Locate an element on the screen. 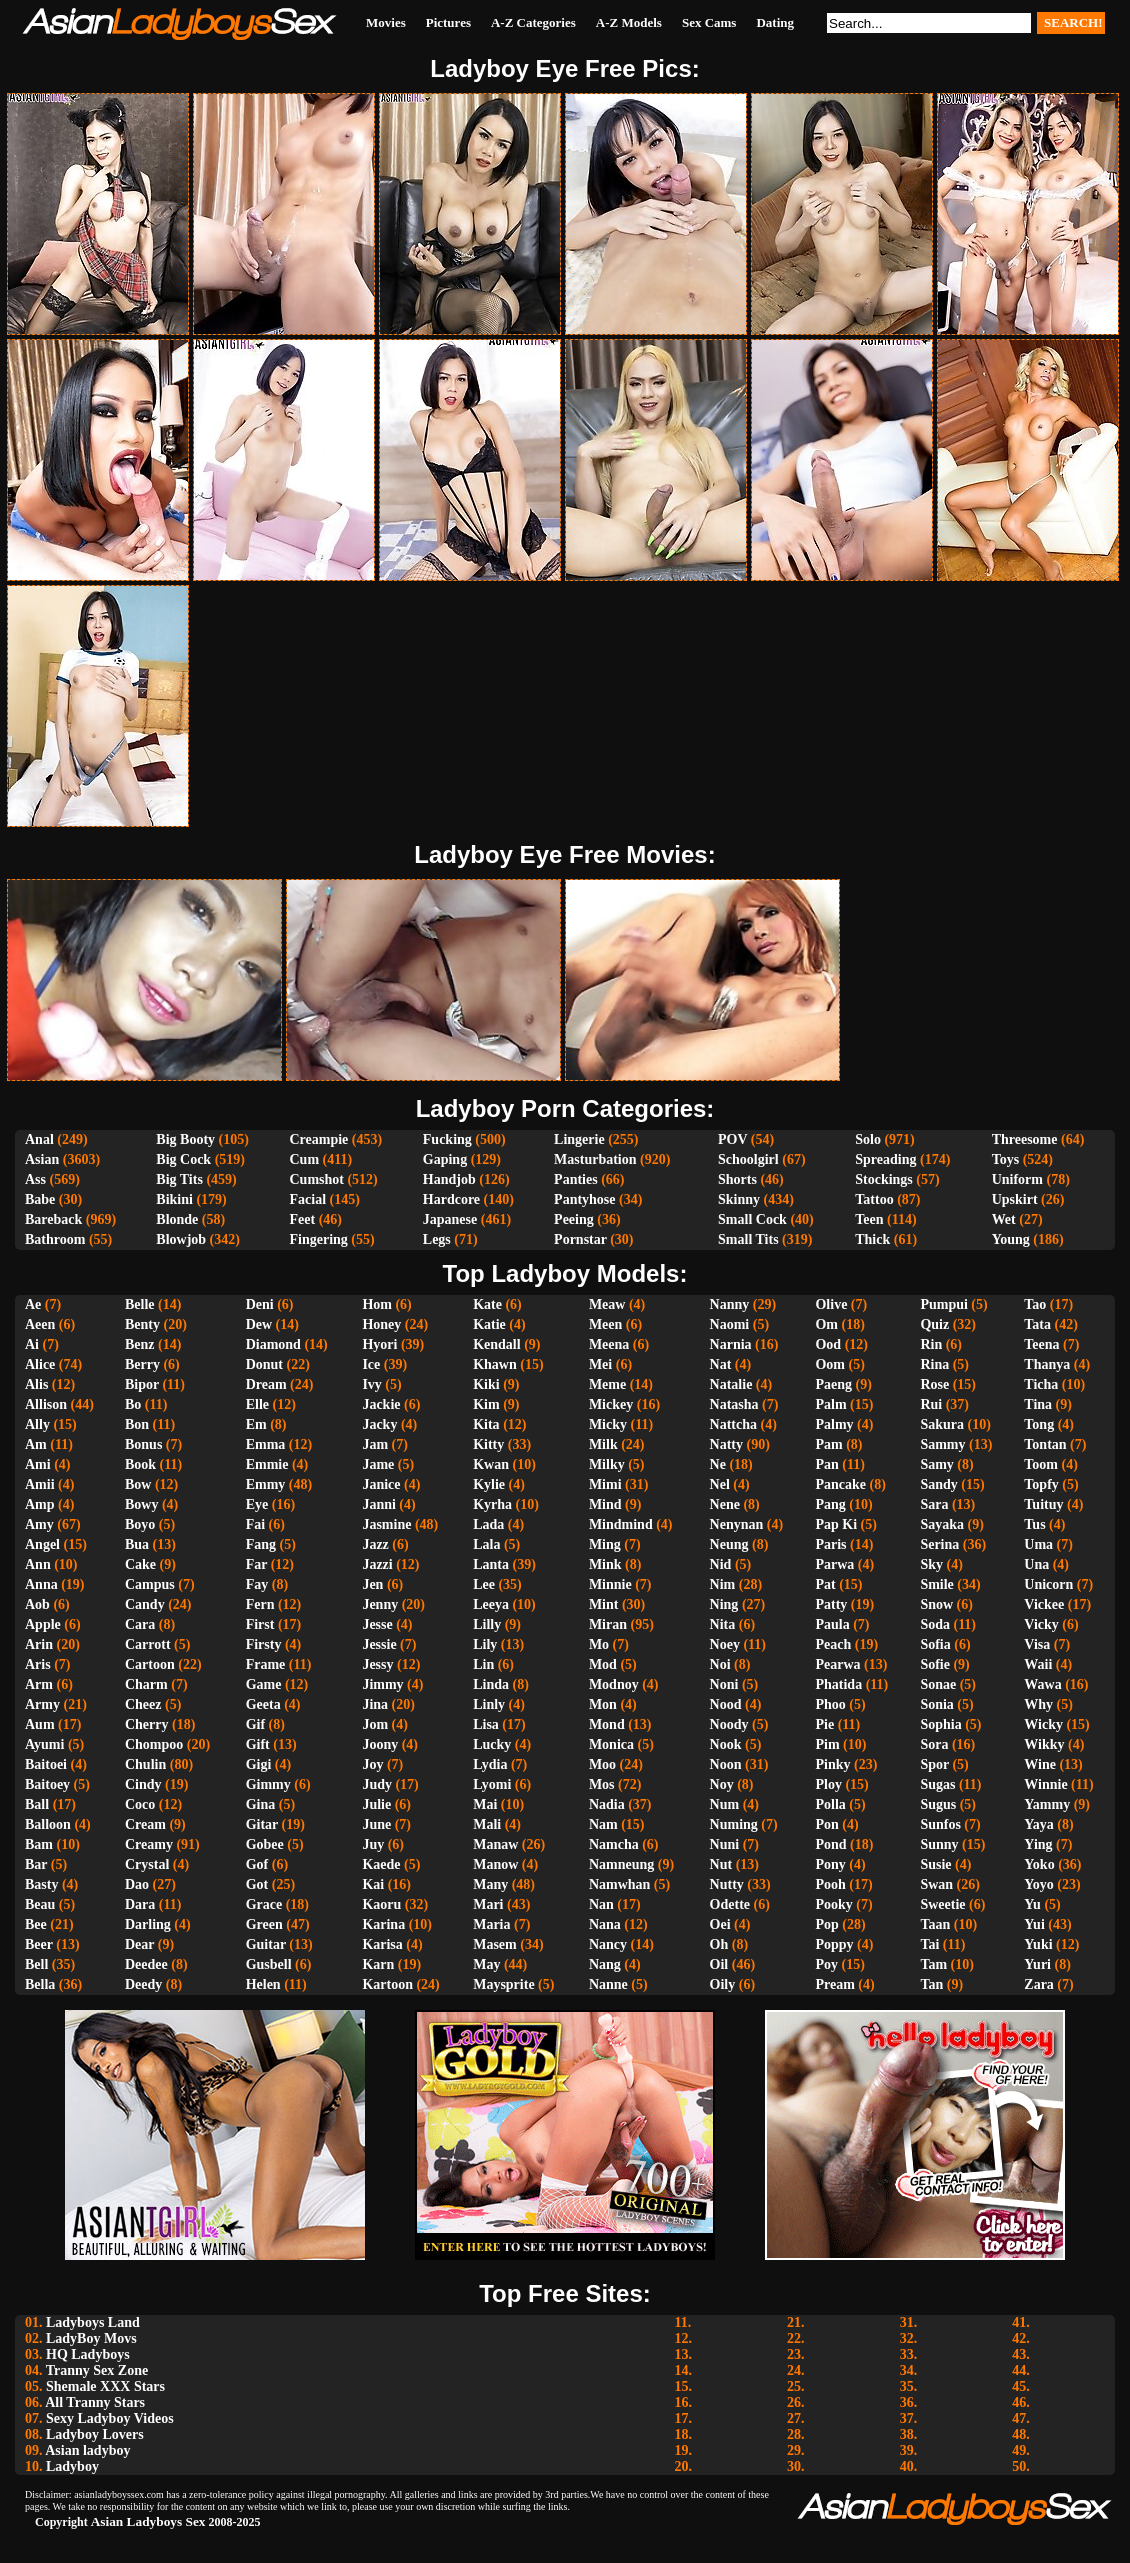  Fucking is located at coordinates (447, 1139).